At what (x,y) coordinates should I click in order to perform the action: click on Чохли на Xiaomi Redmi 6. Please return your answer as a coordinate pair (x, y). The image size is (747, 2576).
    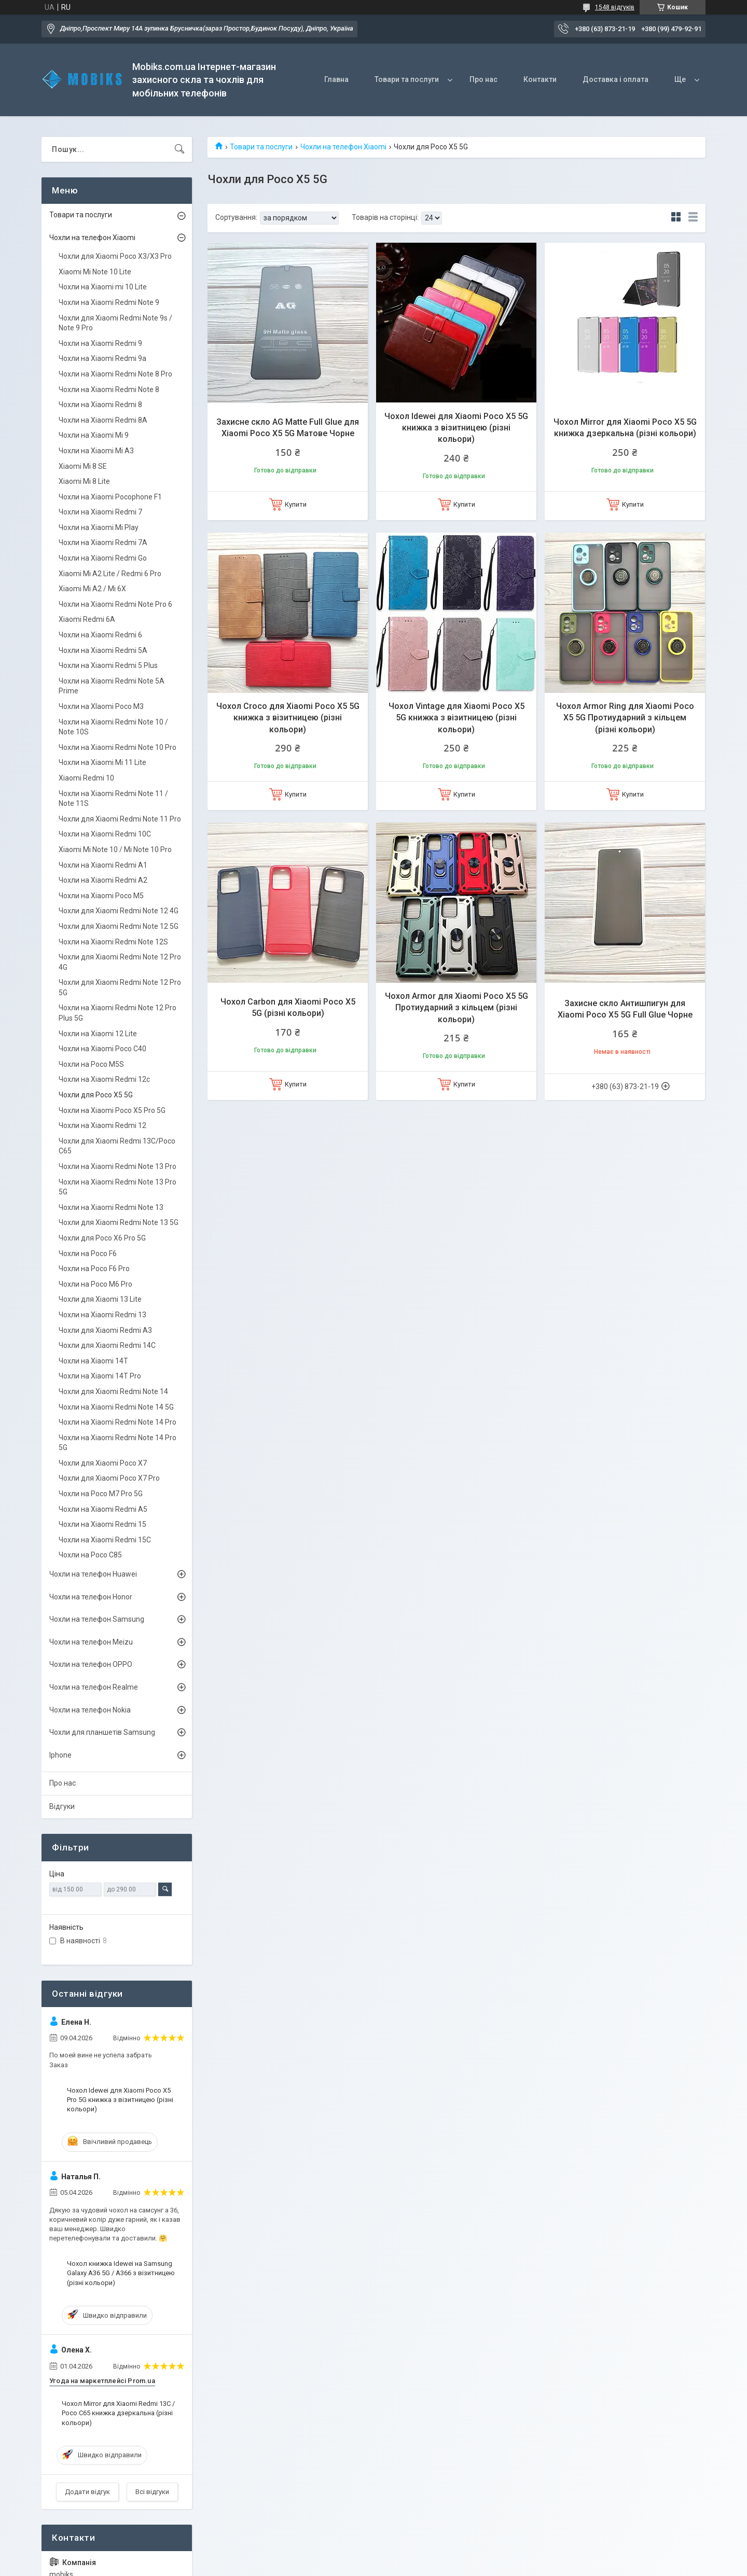
    Looking at the image, I should click on (100, 635).